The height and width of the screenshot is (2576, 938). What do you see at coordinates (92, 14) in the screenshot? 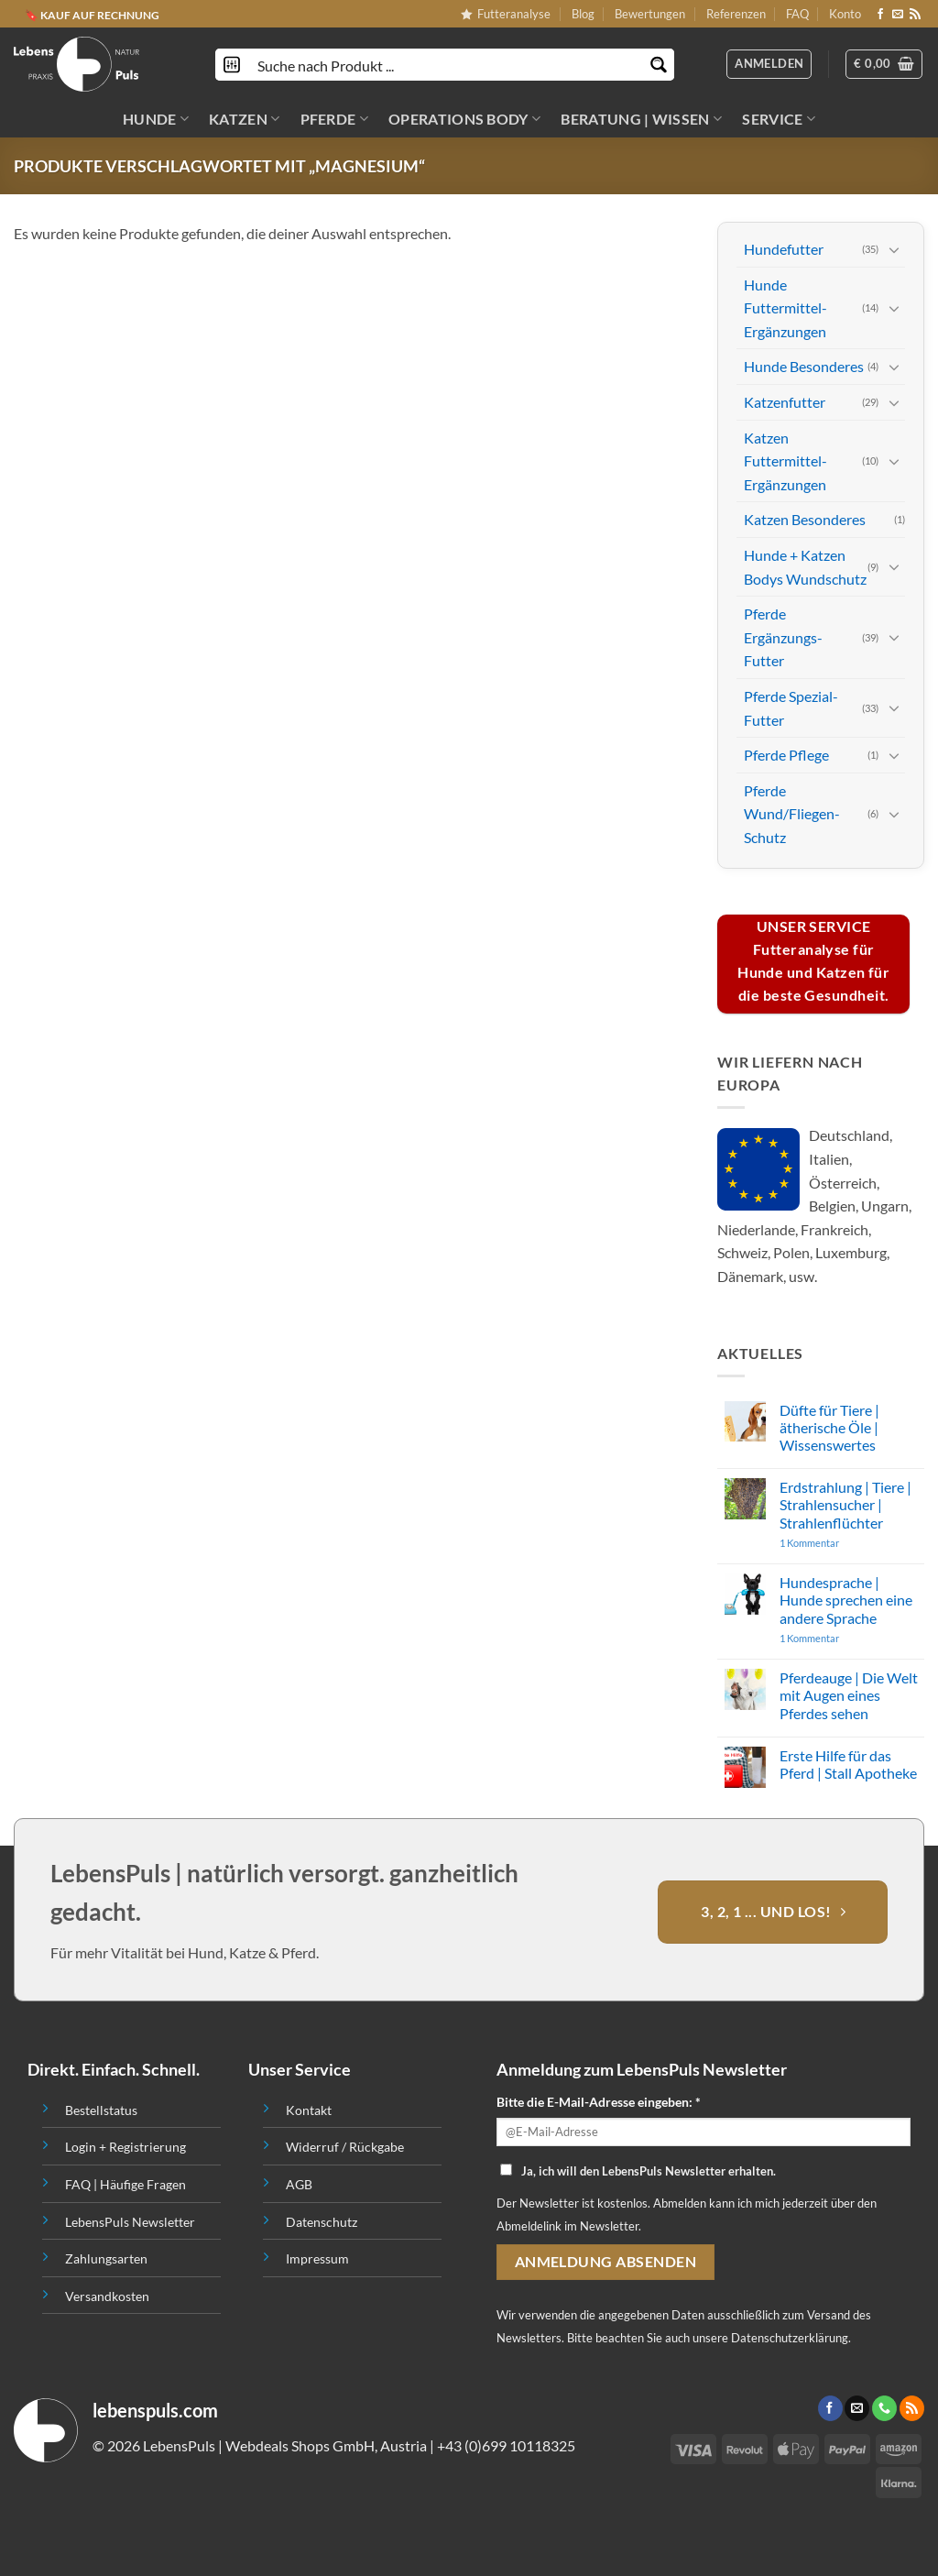
I see `🔖 KAUF AUF RECHNUNG` at bounding box center [92, 14].